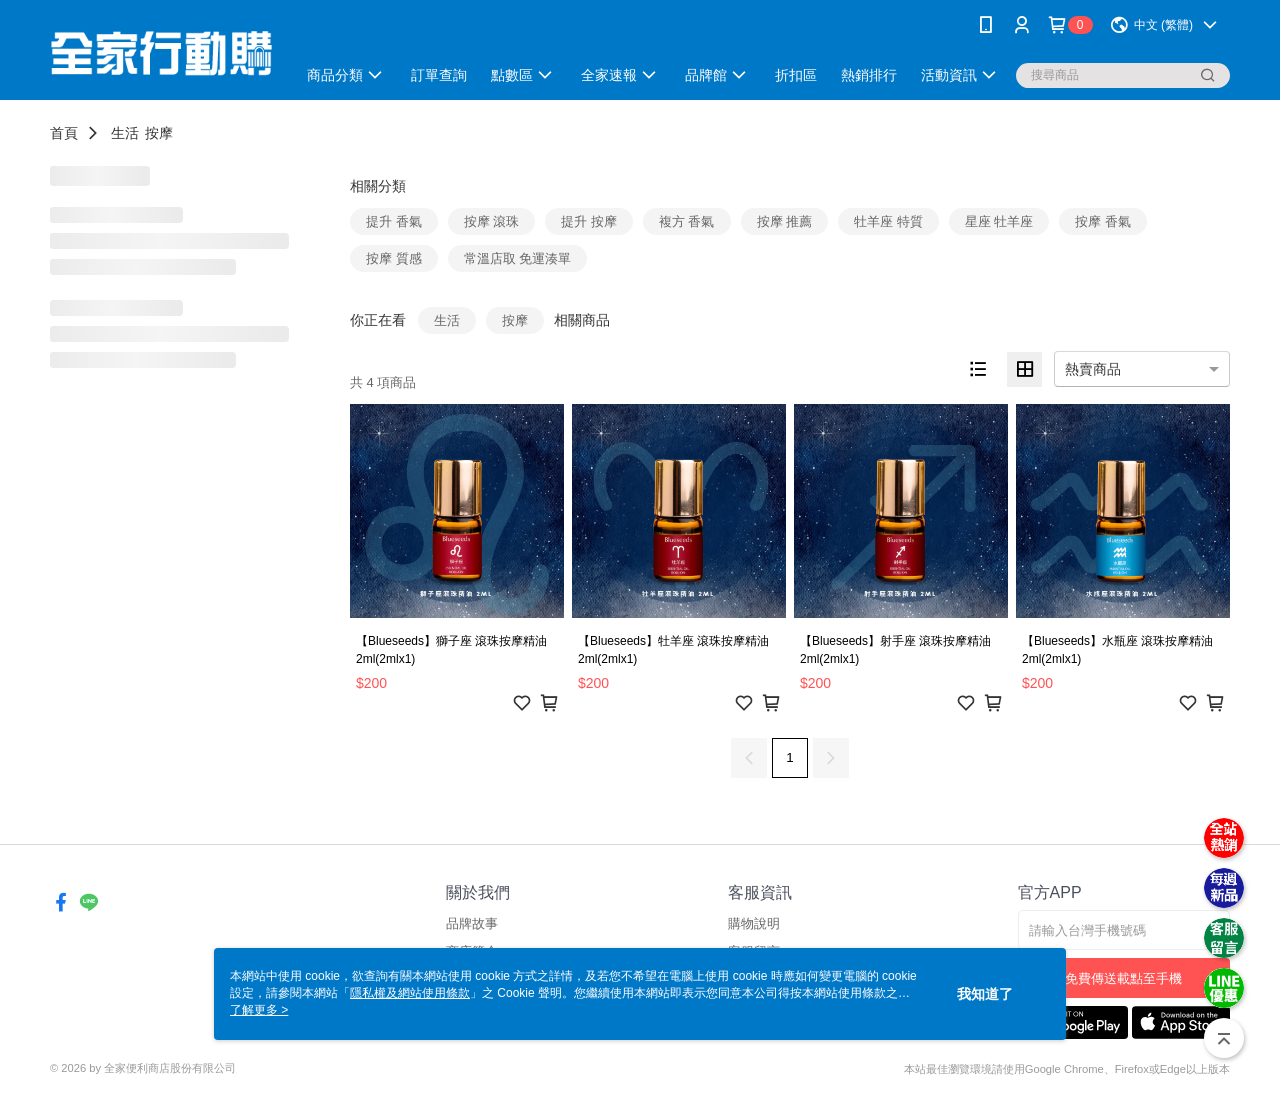  I want to click on 品牌故事, so click(472, 923).